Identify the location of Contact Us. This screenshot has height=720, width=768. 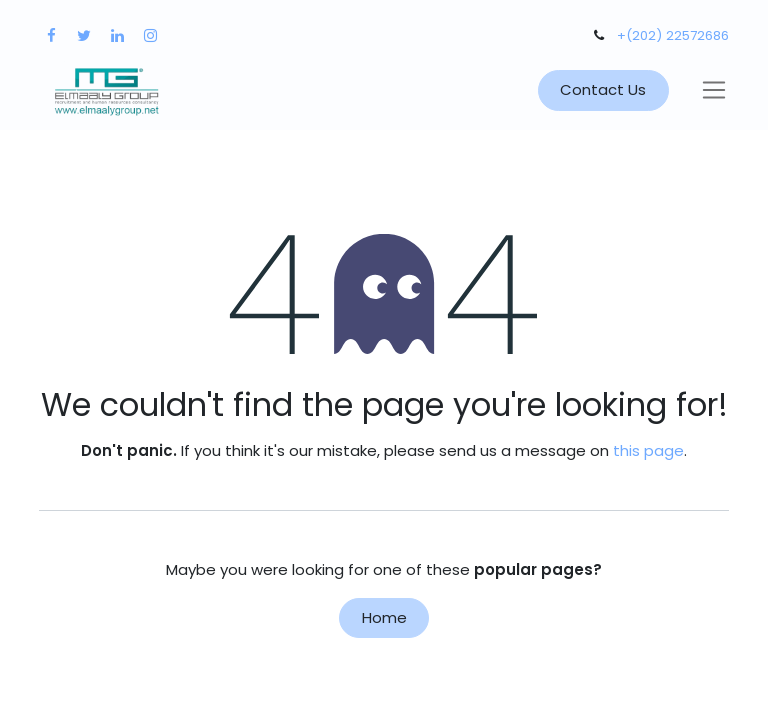
(603, 89).